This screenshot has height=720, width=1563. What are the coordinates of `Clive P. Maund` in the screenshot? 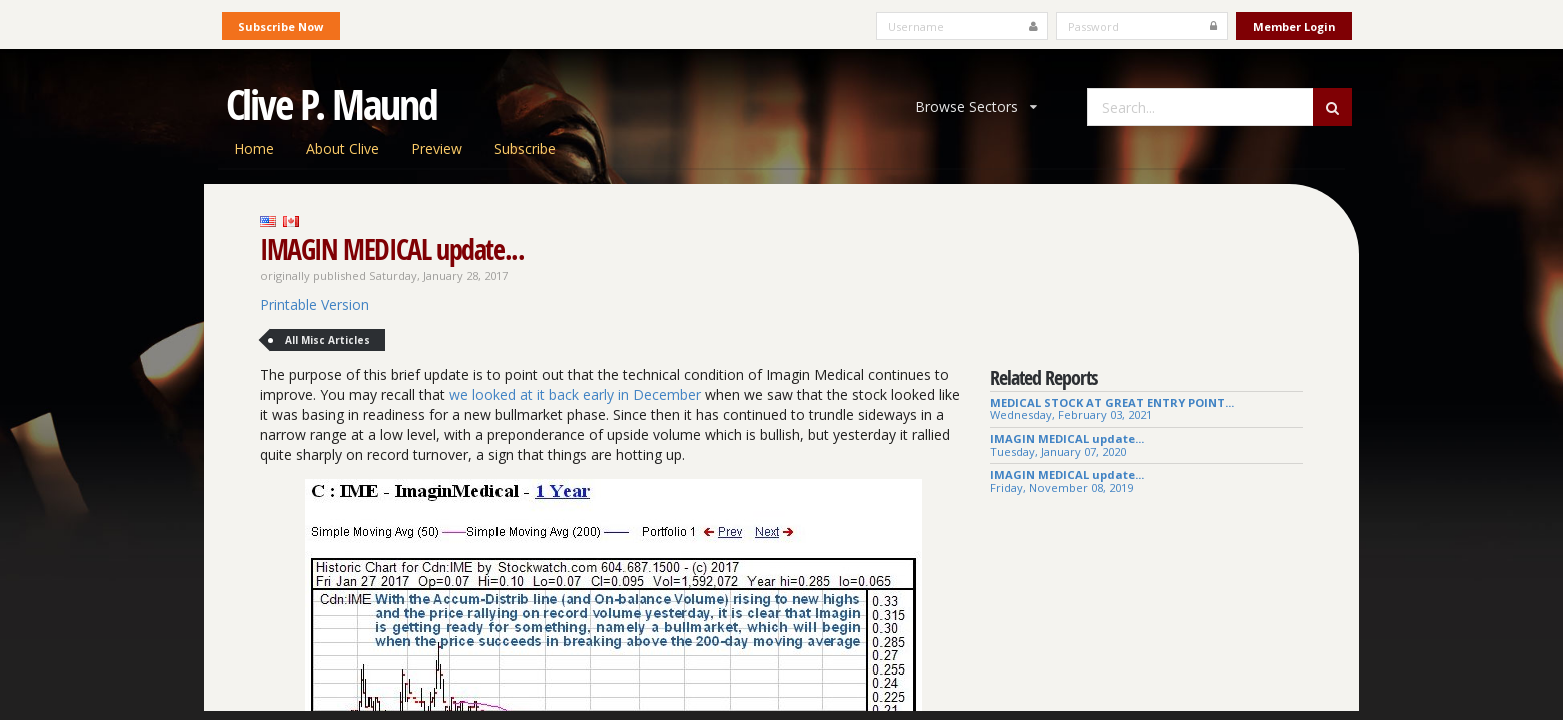 It's located at (332, 104).